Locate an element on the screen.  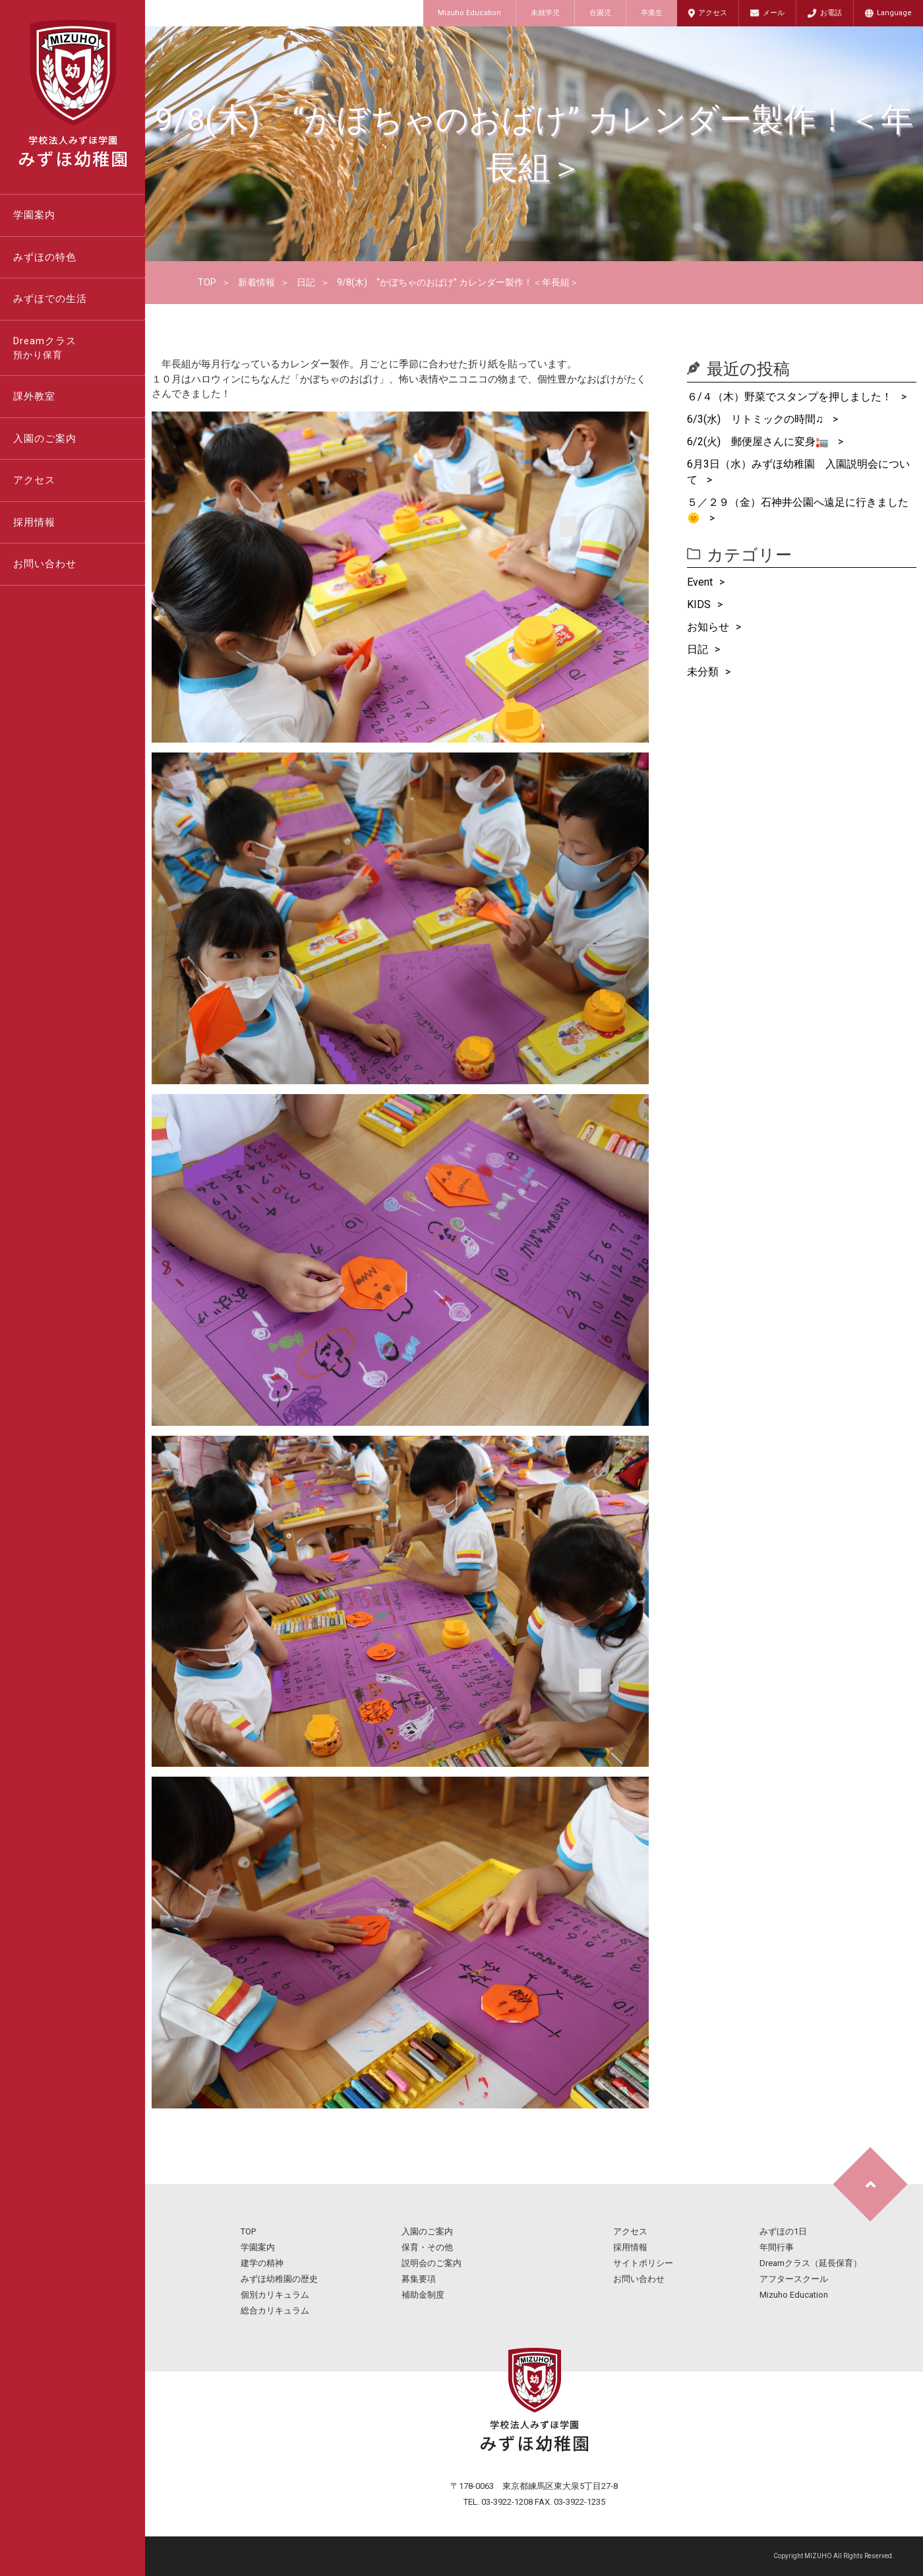
6/2(火) 郵便屋さんに変身🏣 is located at coordinates (759, 441).